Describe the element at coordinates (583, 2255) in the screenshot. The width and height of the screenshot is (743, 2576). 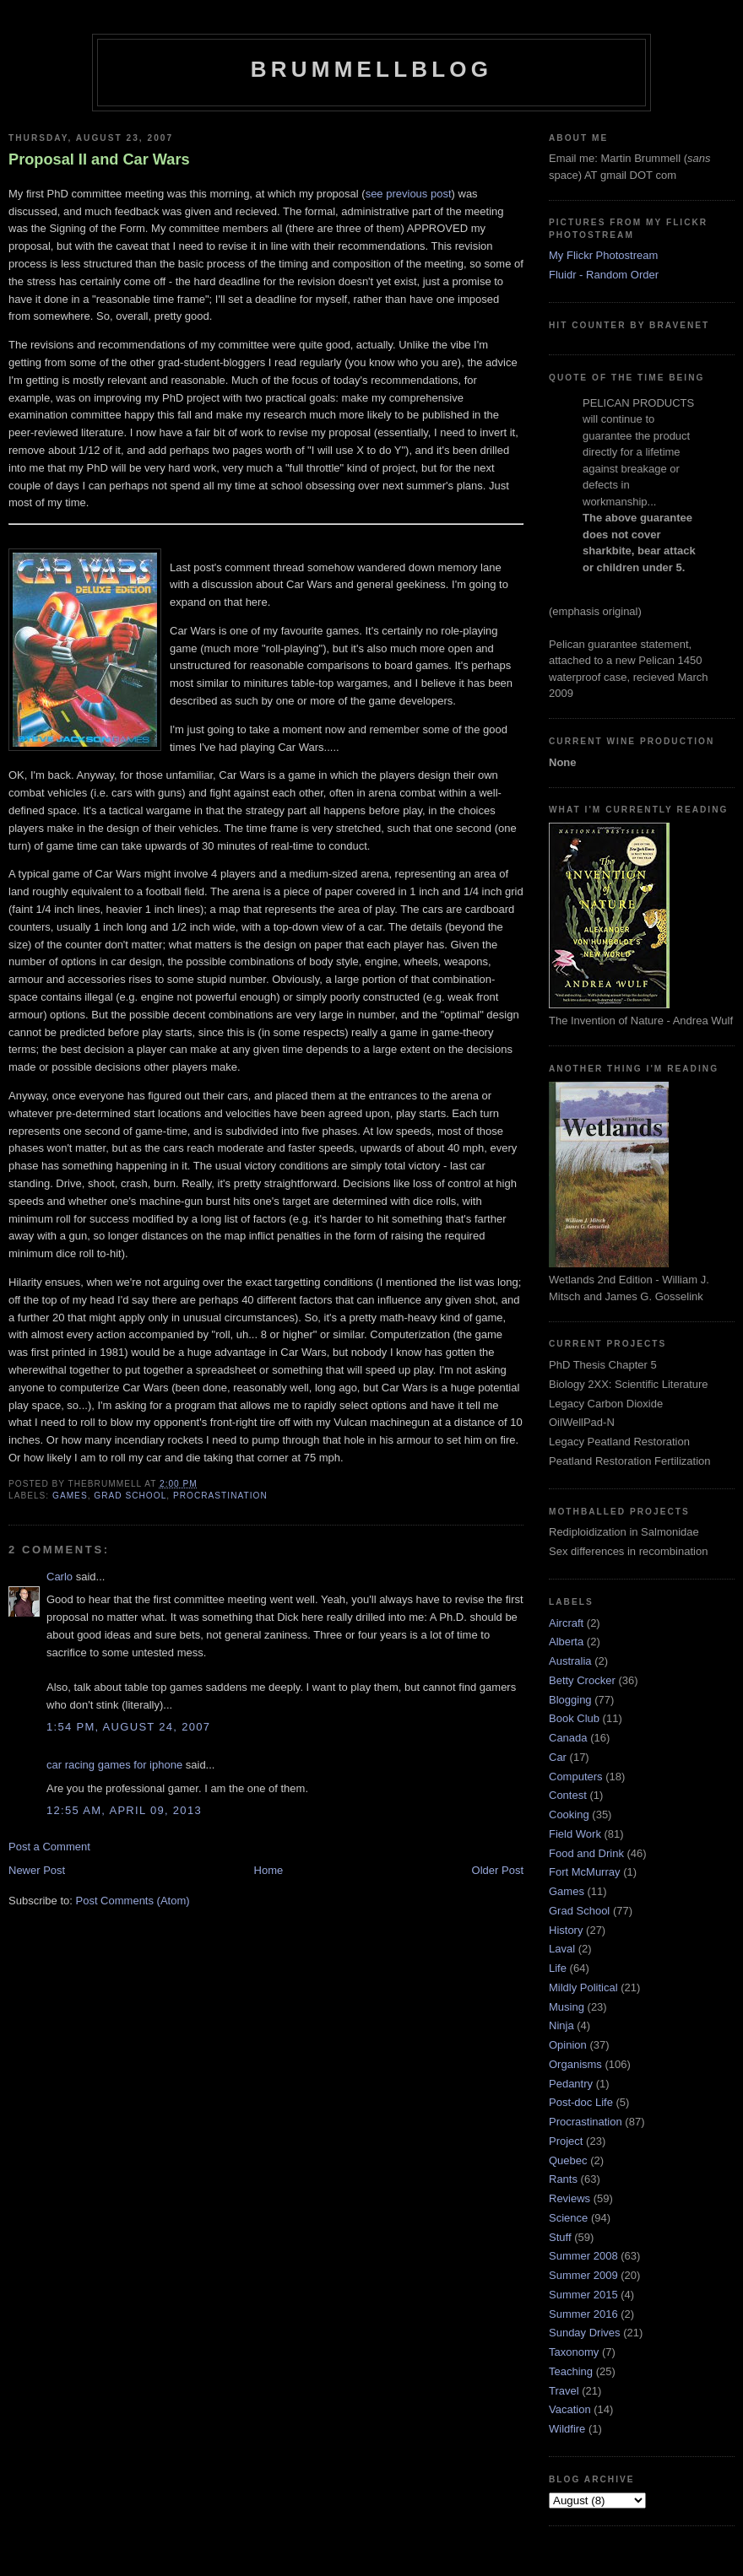
I see `Summer 2008` at that location.